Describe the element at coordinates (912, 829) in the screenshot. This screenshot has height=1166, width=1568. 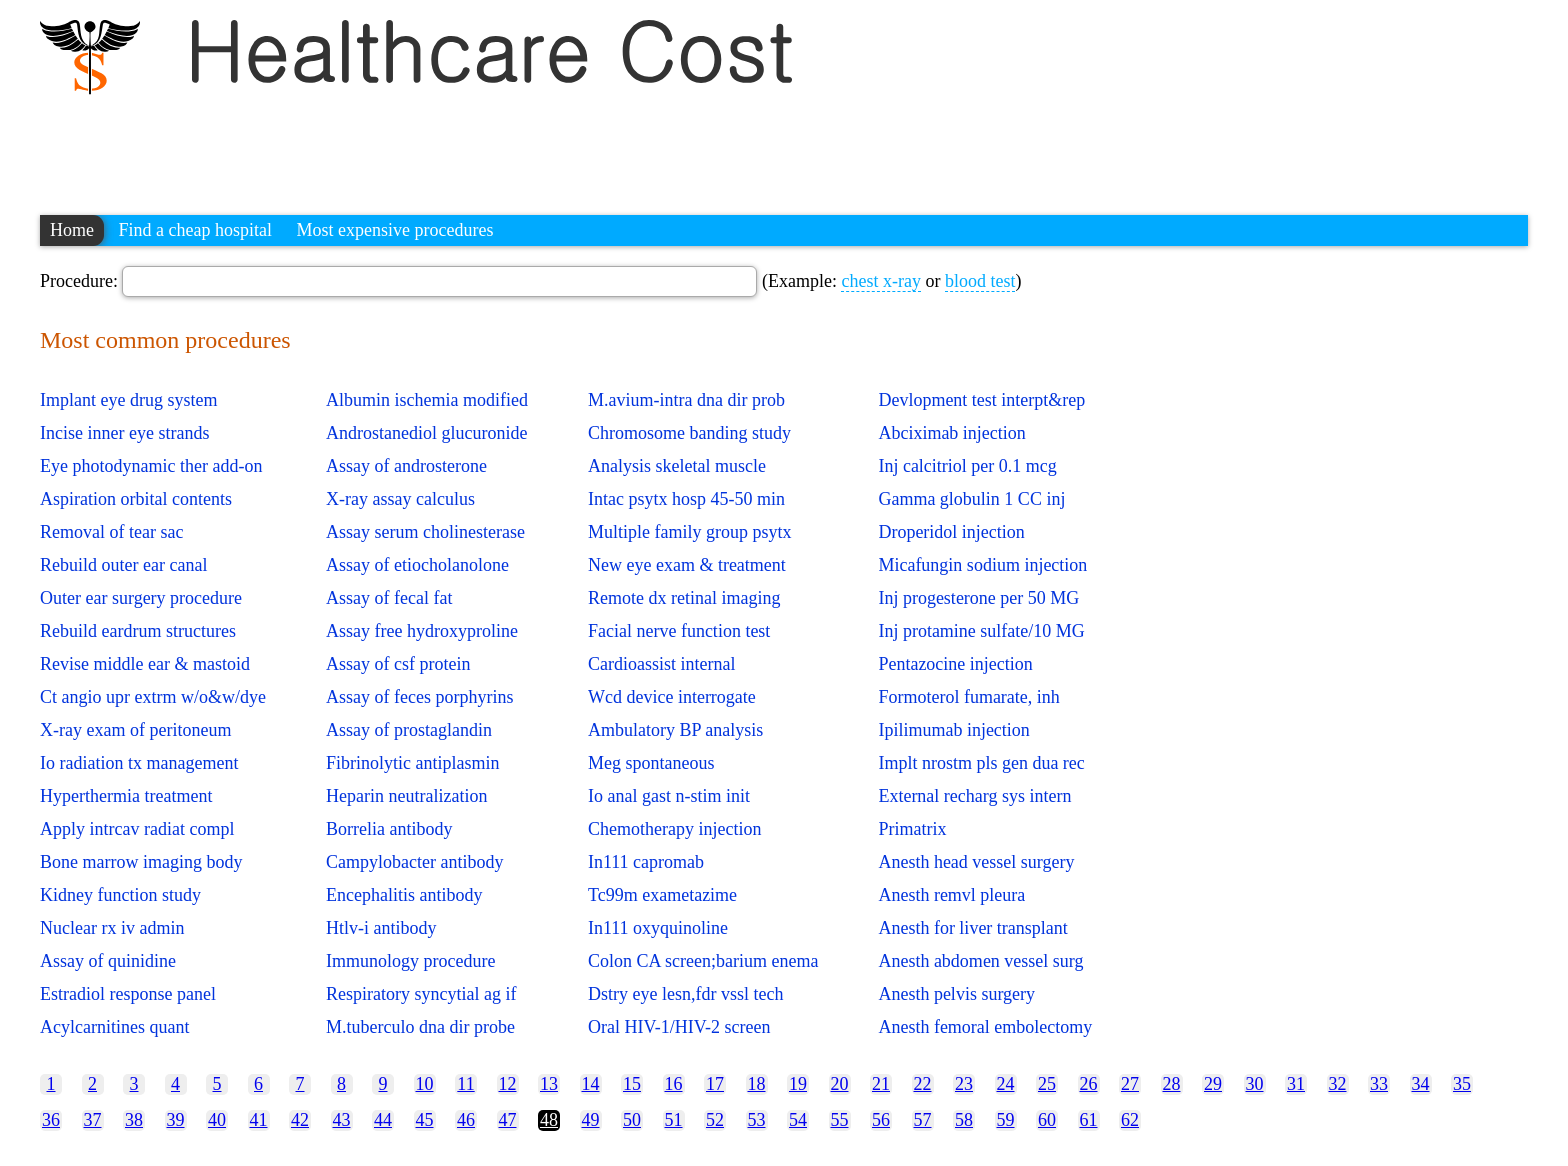
I see `Primatrix` at that location.